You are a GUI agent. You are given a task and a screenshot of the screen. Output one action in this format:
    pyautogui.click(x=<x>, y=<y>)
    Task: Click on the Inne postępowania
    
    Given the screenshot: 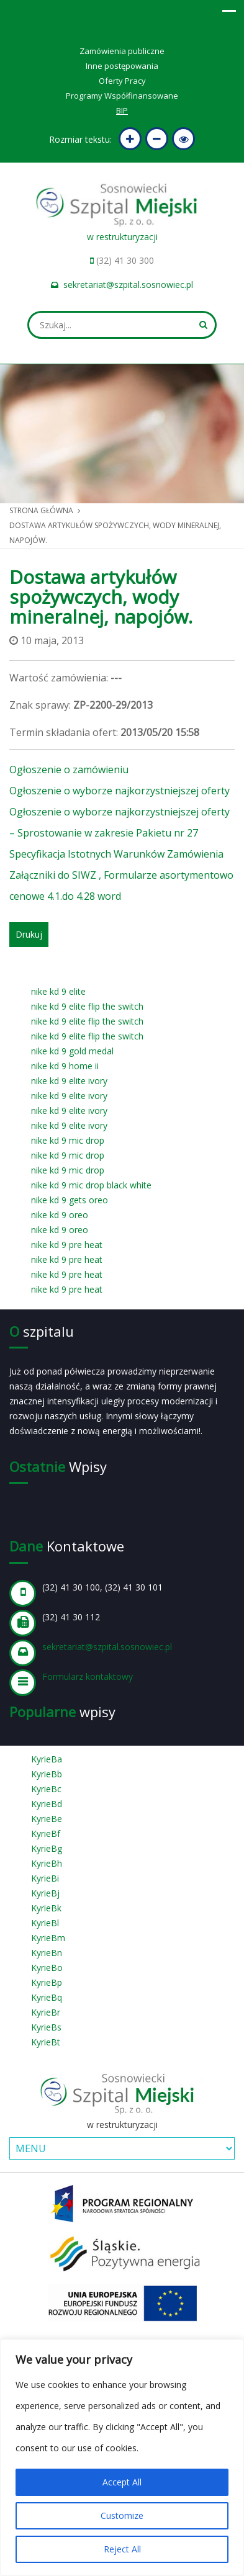 What is the action you would take?
    pyautogui.click(x=122, y=65)
    